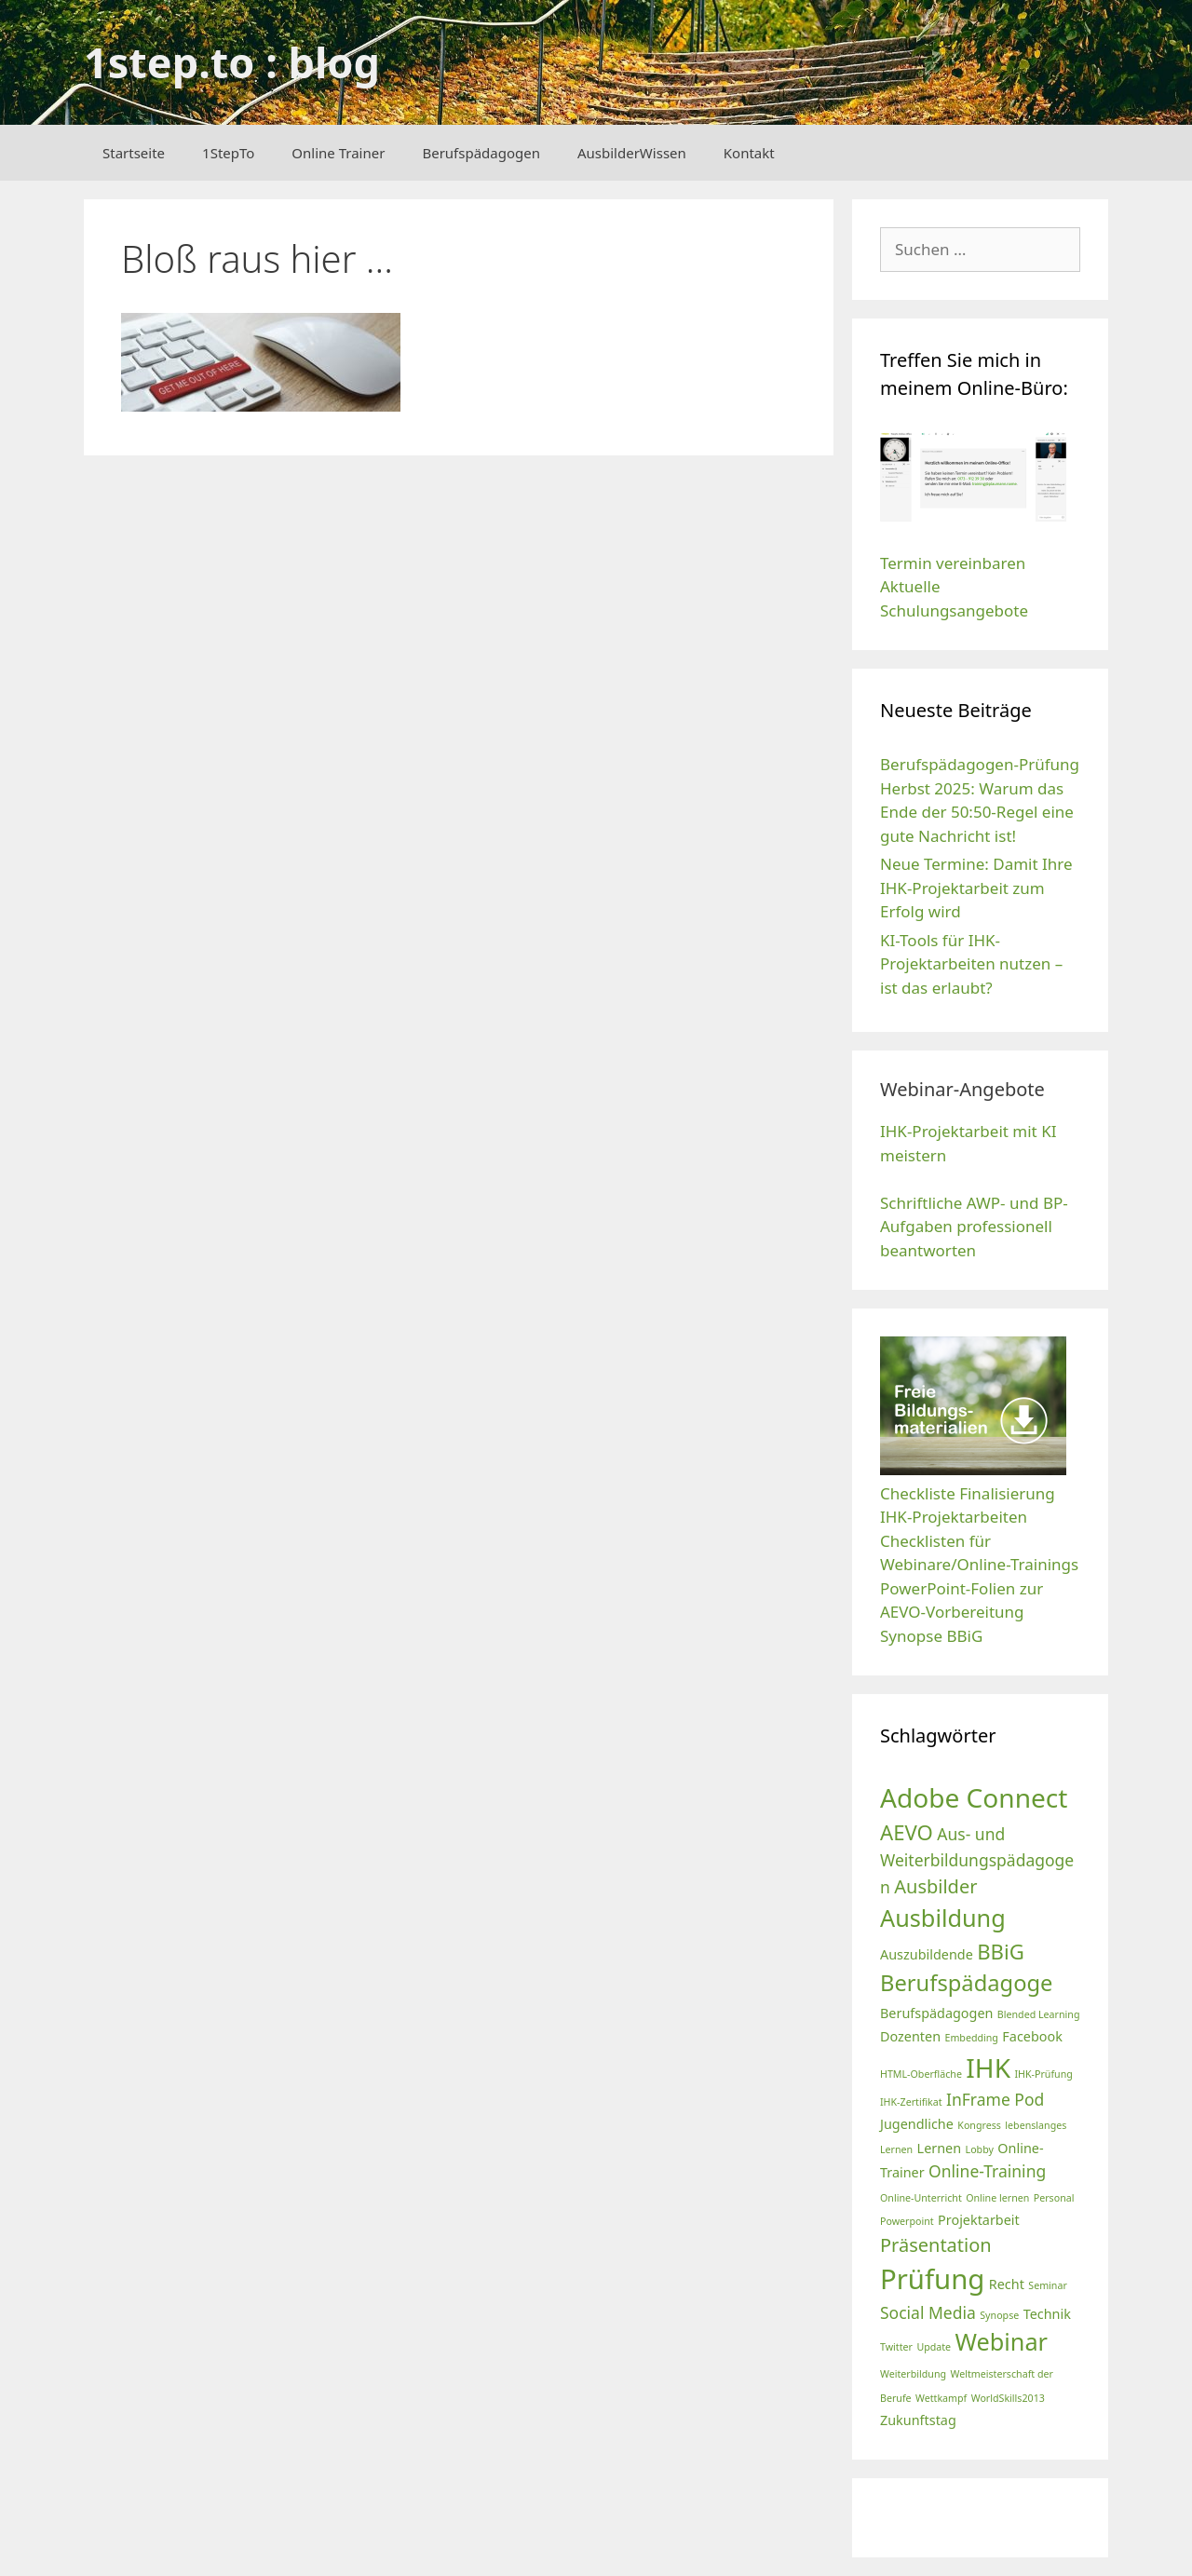 The height and width of the screenshot is (2576, 1192). Describe the element at coordinates (974, 1797) in the screenshot. I see `Adobe Connect [Adobe Connect (10 Einträge)]` at that location.